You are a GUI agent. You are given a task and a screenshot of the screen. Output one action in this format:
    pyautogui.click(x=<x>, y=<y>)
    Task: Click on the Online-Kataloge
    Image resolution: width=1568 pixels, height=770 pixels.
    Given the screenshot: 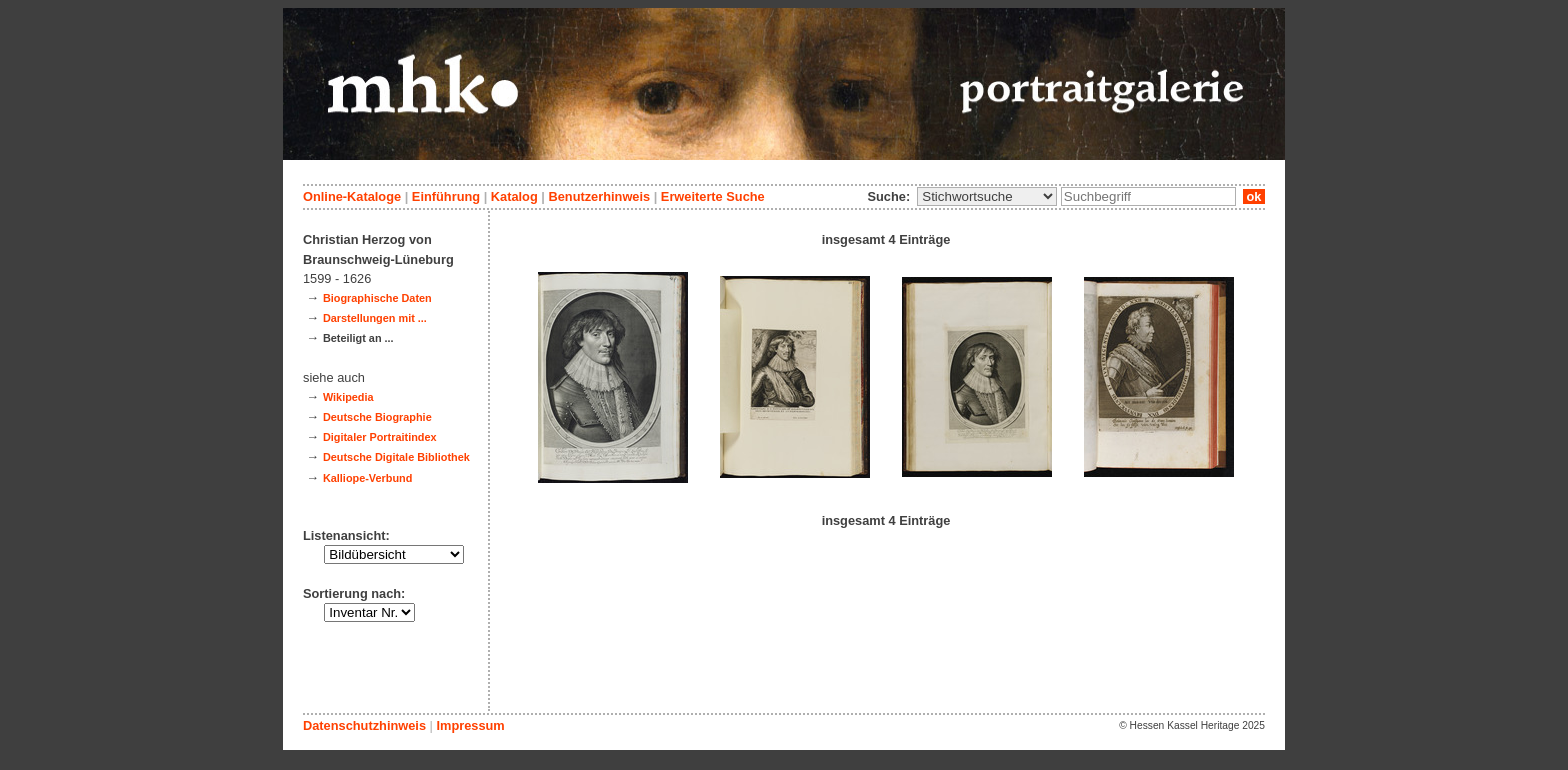 What is the action you would take?
    pyautogui.click(x=352, y=196)
    